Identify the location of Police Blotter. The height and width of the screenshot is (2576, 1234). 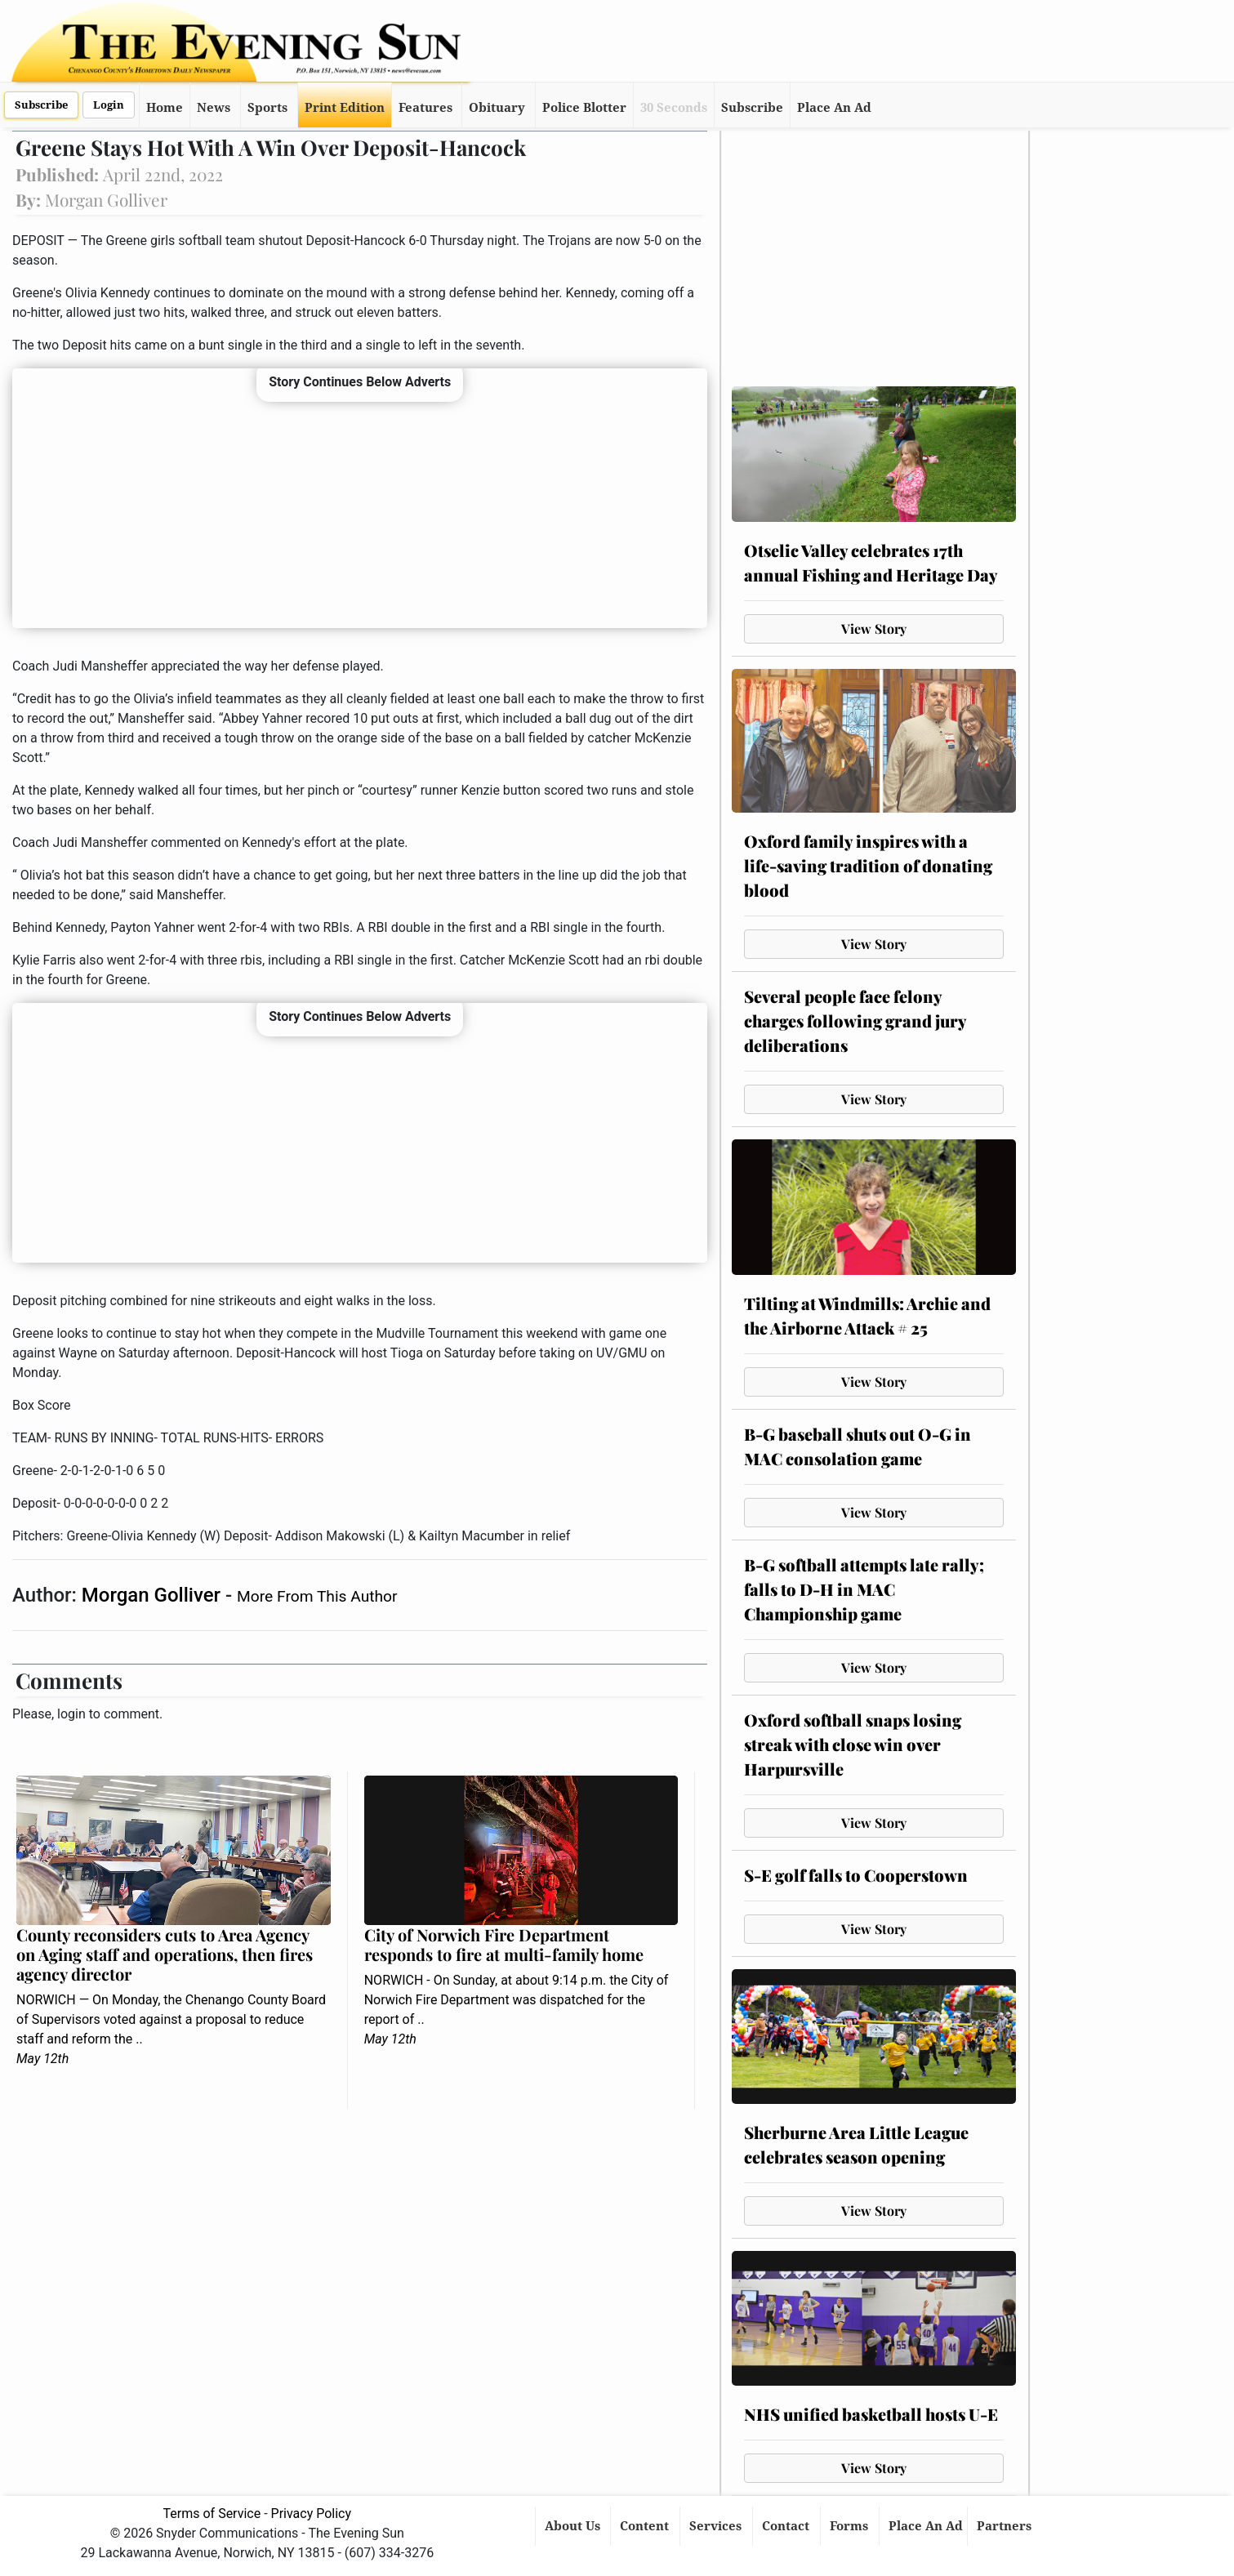
(584, 107).